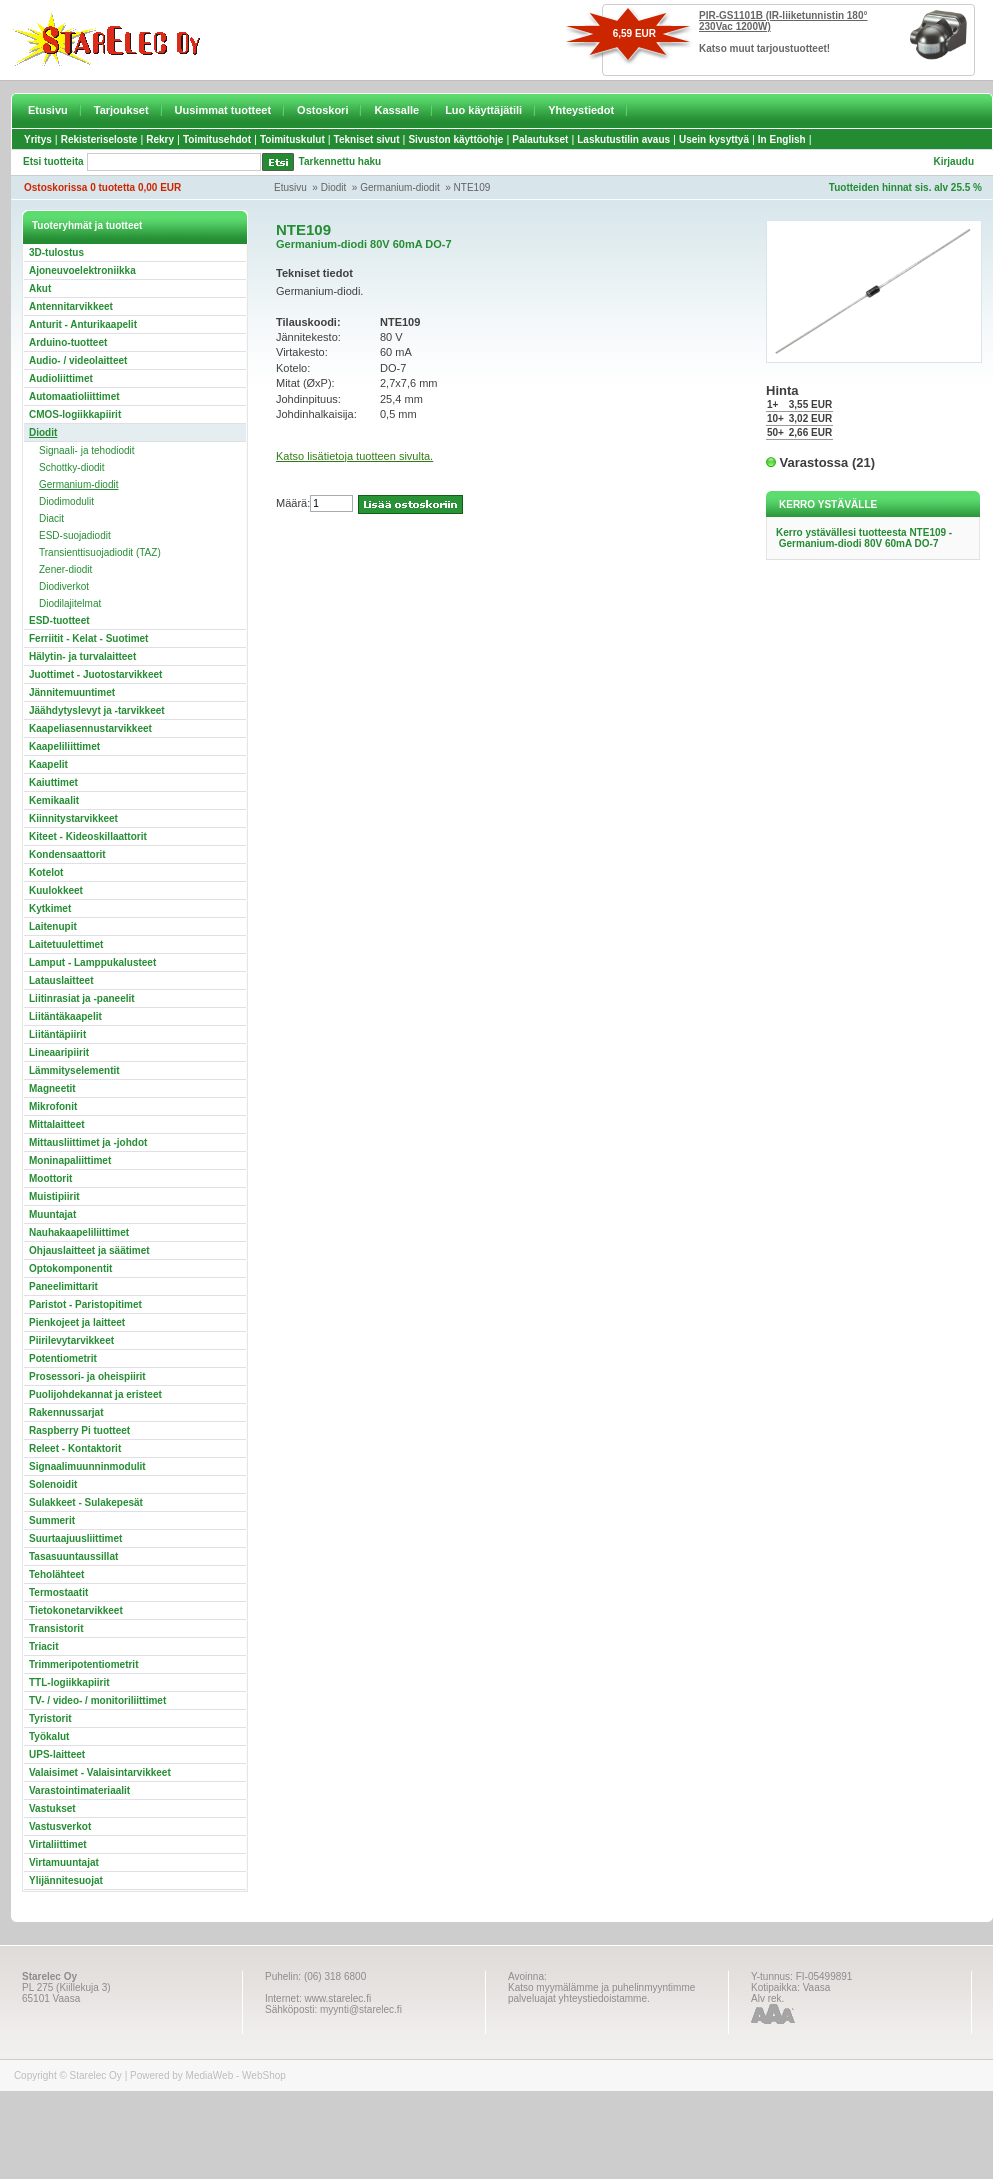  I want to click on Suurtaajuusliittimet, so click(75, 1538).